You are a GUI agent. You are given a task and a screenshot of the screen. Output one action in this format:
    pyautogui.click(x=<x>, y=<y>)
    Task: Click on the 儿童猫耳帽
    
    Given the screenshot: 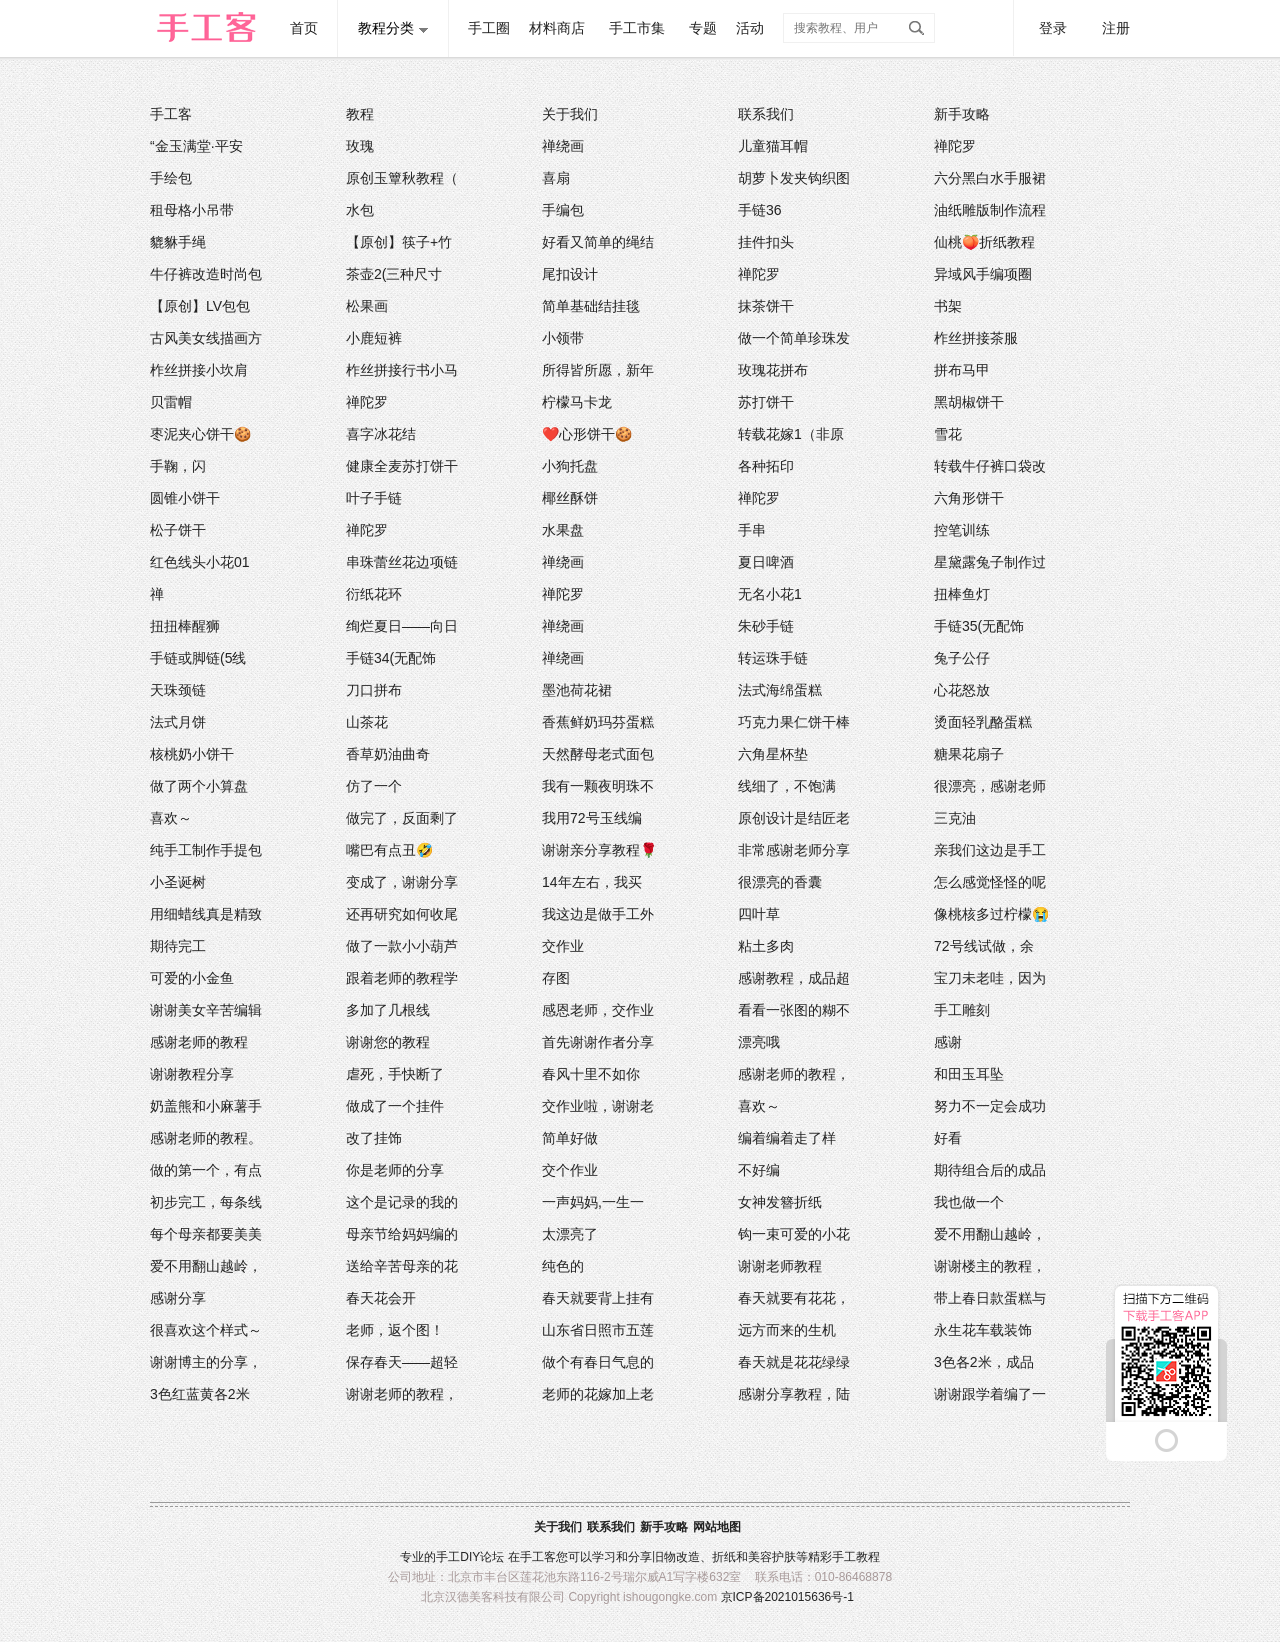 What is the action you would take?
    pyautogui.click(x=773, y=146)
    